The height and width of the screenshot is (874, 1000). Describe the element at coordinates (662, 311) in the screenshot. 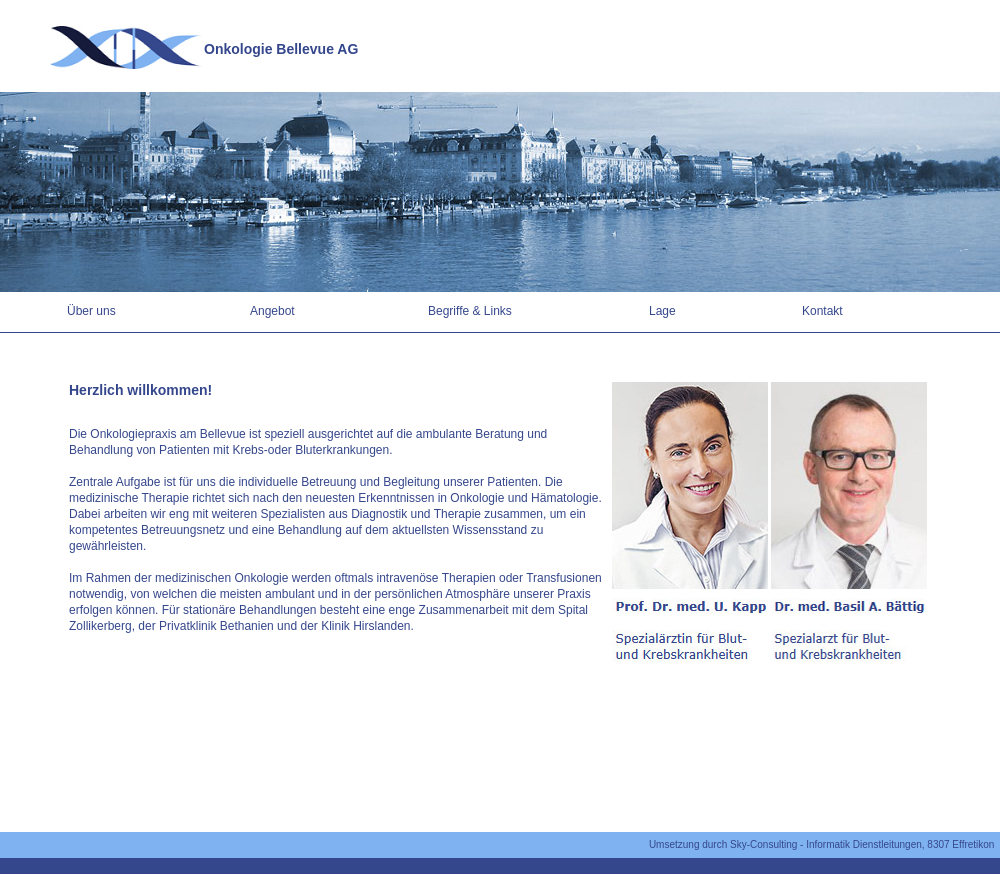

I see `Lage` at that location.